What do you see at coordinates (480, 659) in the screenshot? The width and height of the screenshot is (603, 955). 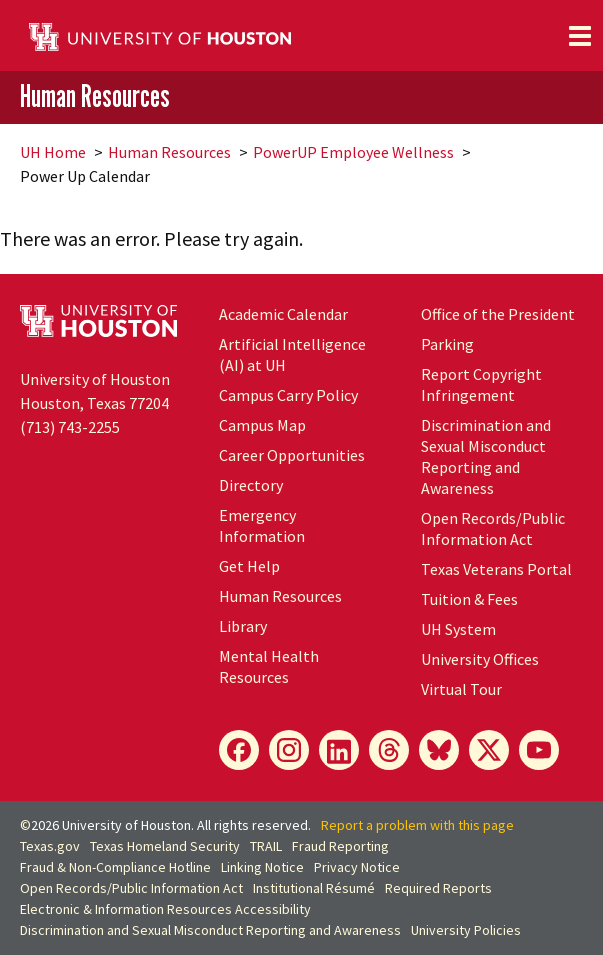 I see `University Offices` at bounding box center [480, 659].